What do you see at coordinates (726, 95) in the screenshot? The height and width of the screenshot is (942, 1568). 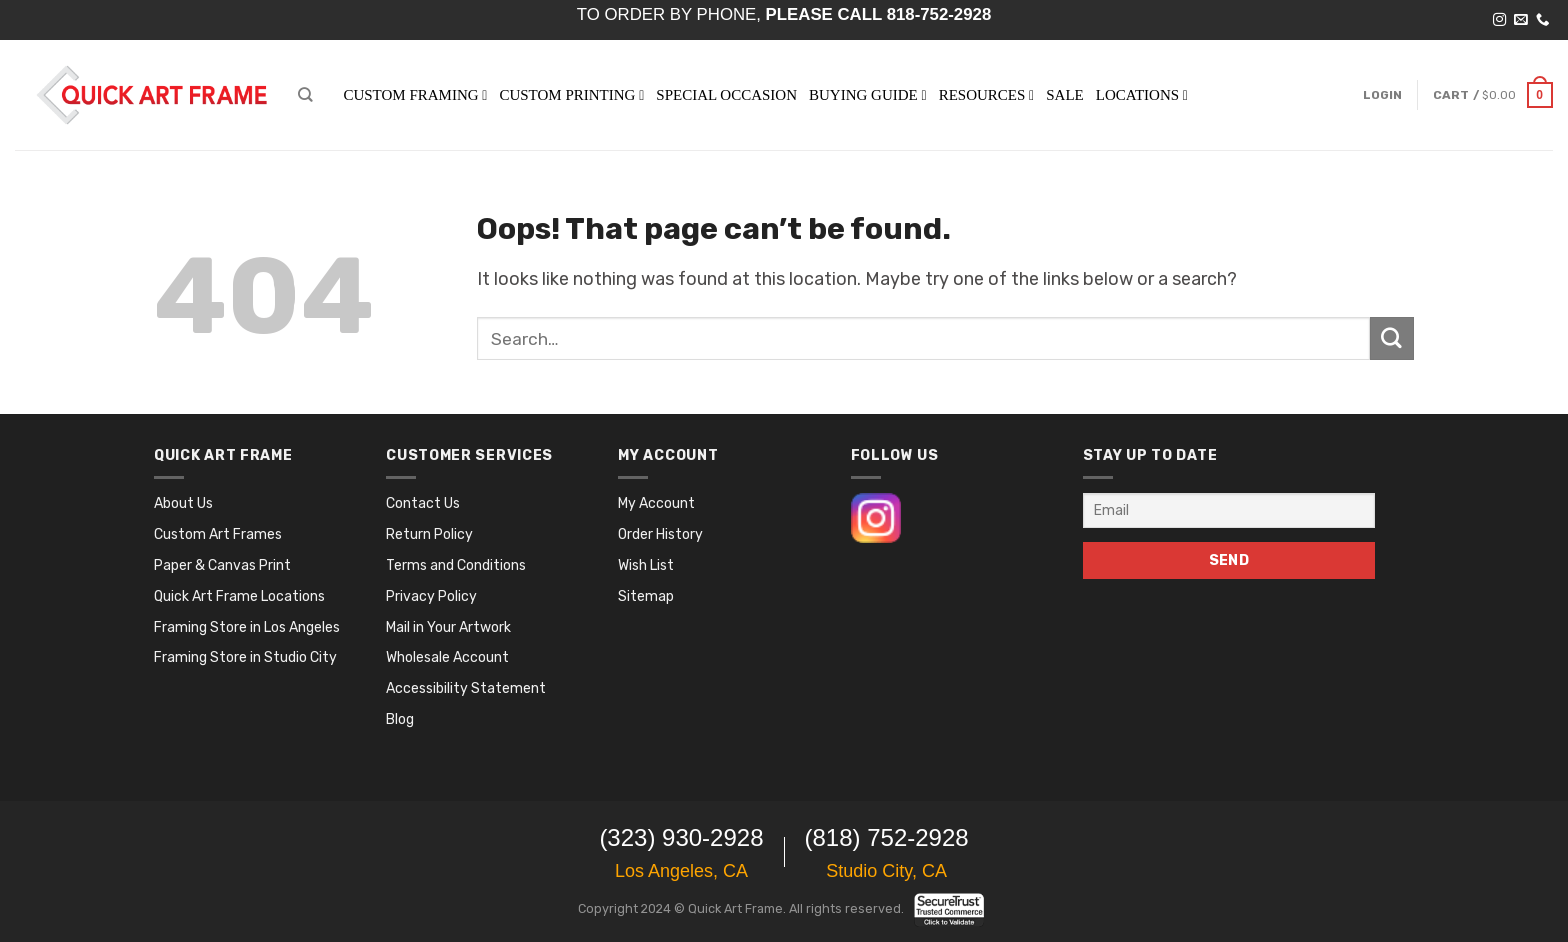 I see `SPECIAL OCCASION` at bounding box center [726, 95].